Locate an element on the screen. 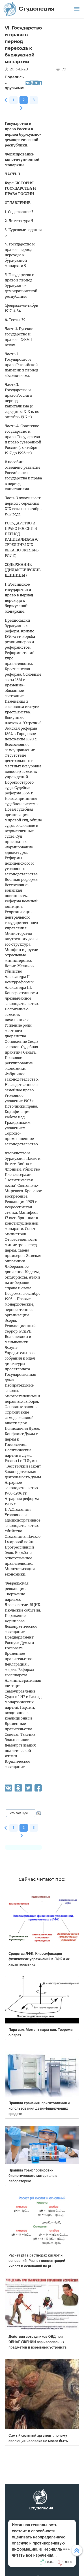  Действия сотрудников ОВД при ОБНАРУЖЕНИИ взрывоопасных предметов и взрывных устройств is located at coordinates (38, 2341).